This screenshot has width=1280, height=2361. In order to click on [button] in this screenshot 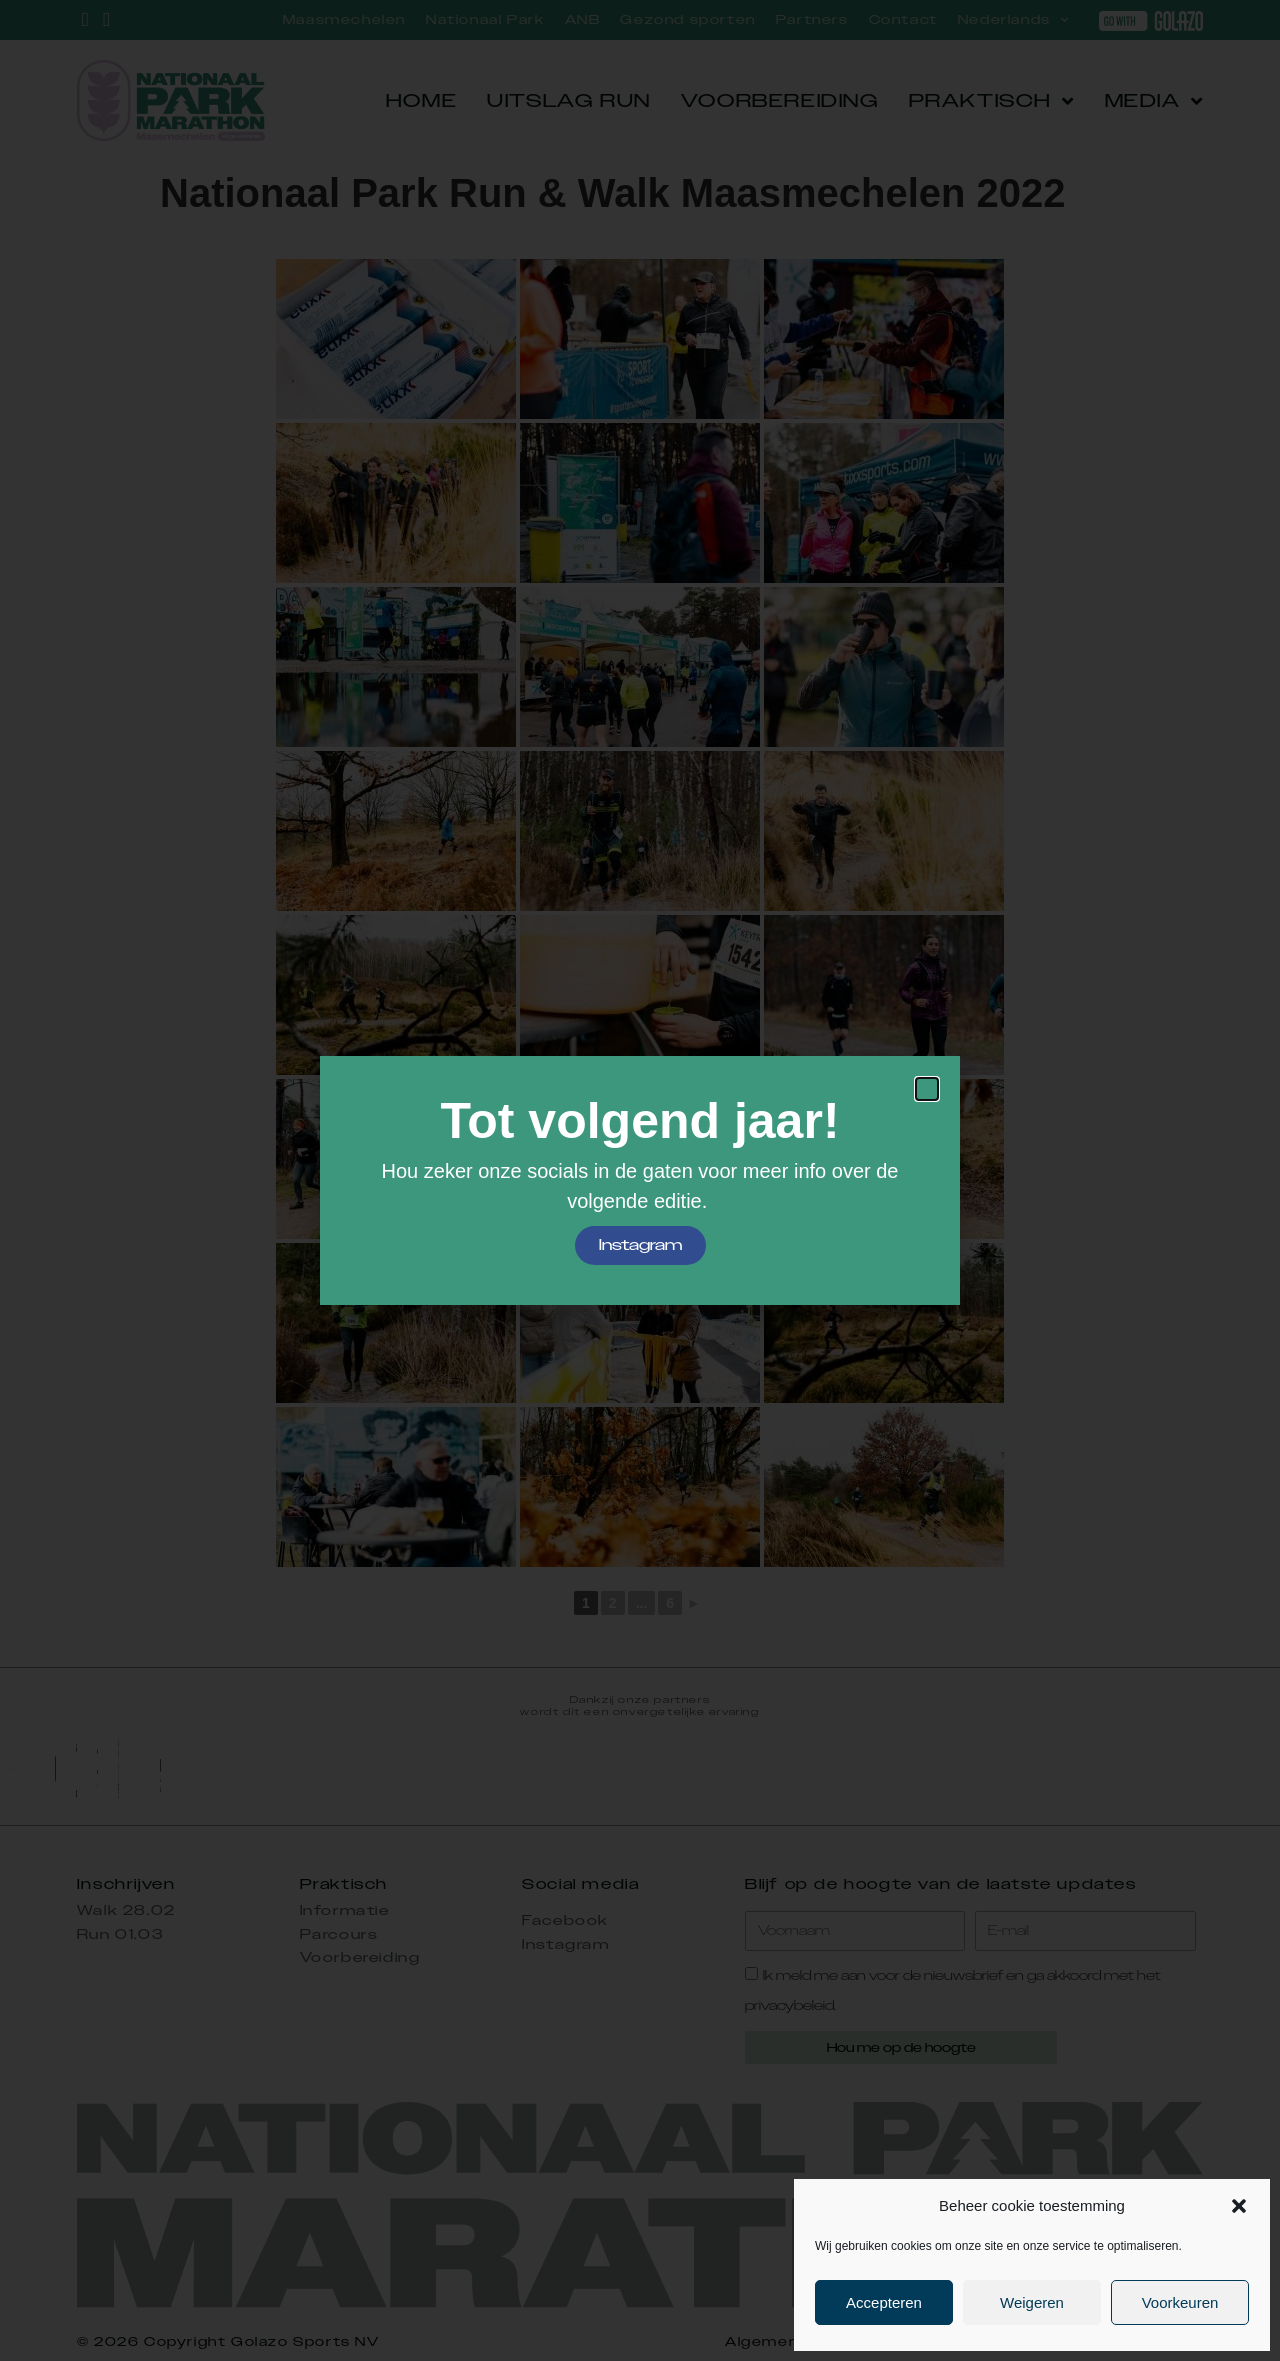, I will do `click(1239, 2206)`.